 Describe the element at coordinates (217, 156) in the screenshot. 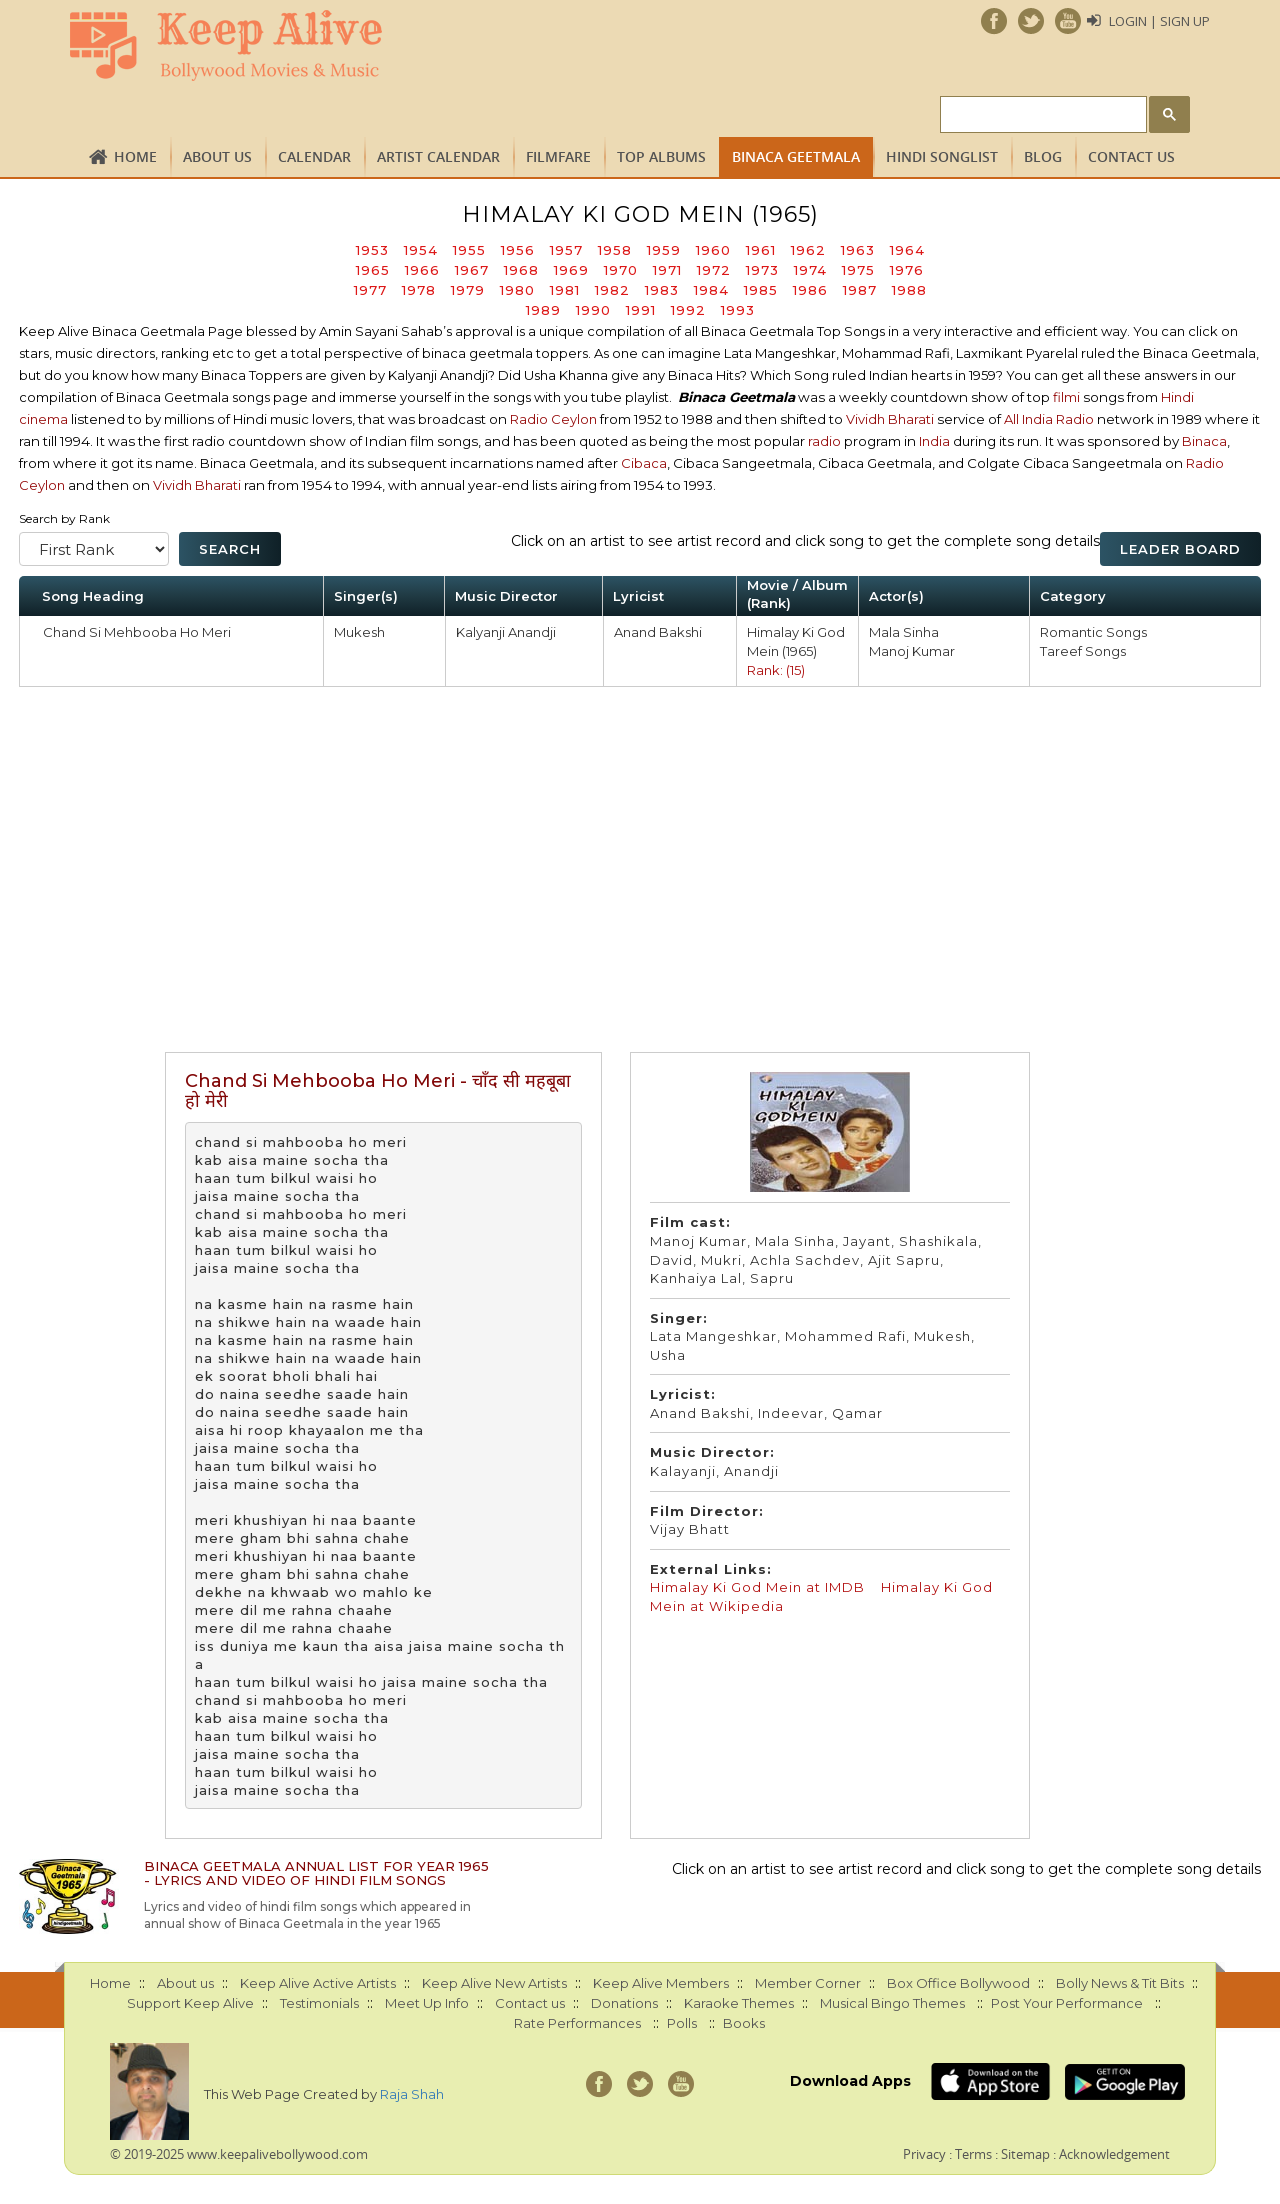

I see `About us` at that location.